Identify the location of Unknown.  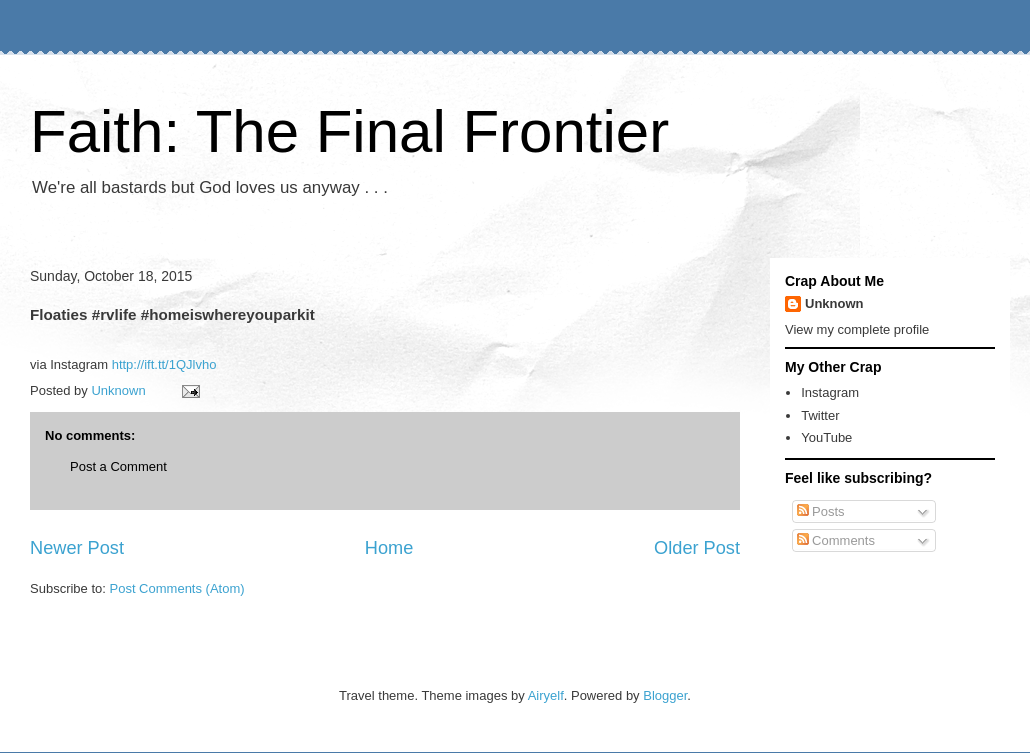
(834, 303).